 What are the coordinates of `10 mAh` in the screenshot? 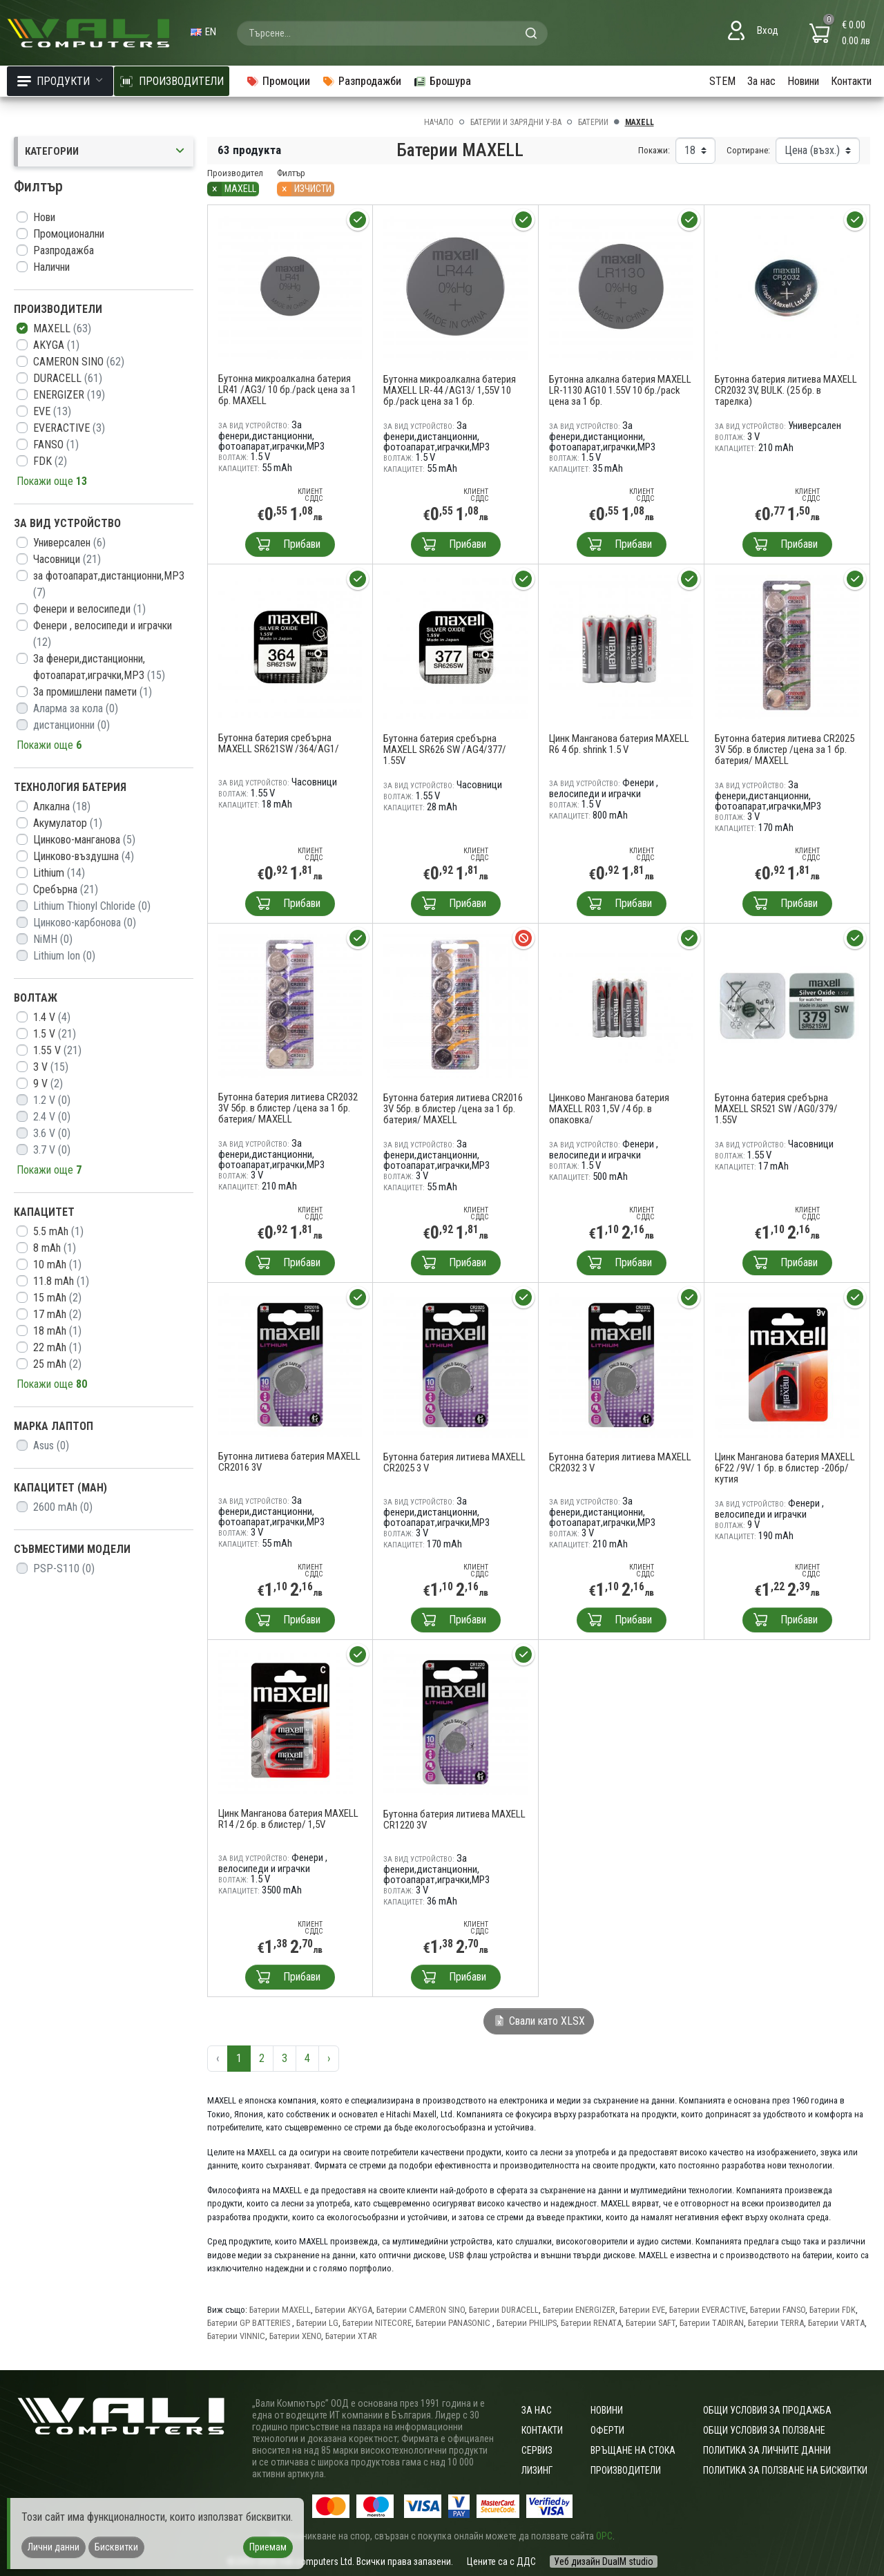 It's located at (57, 1264).